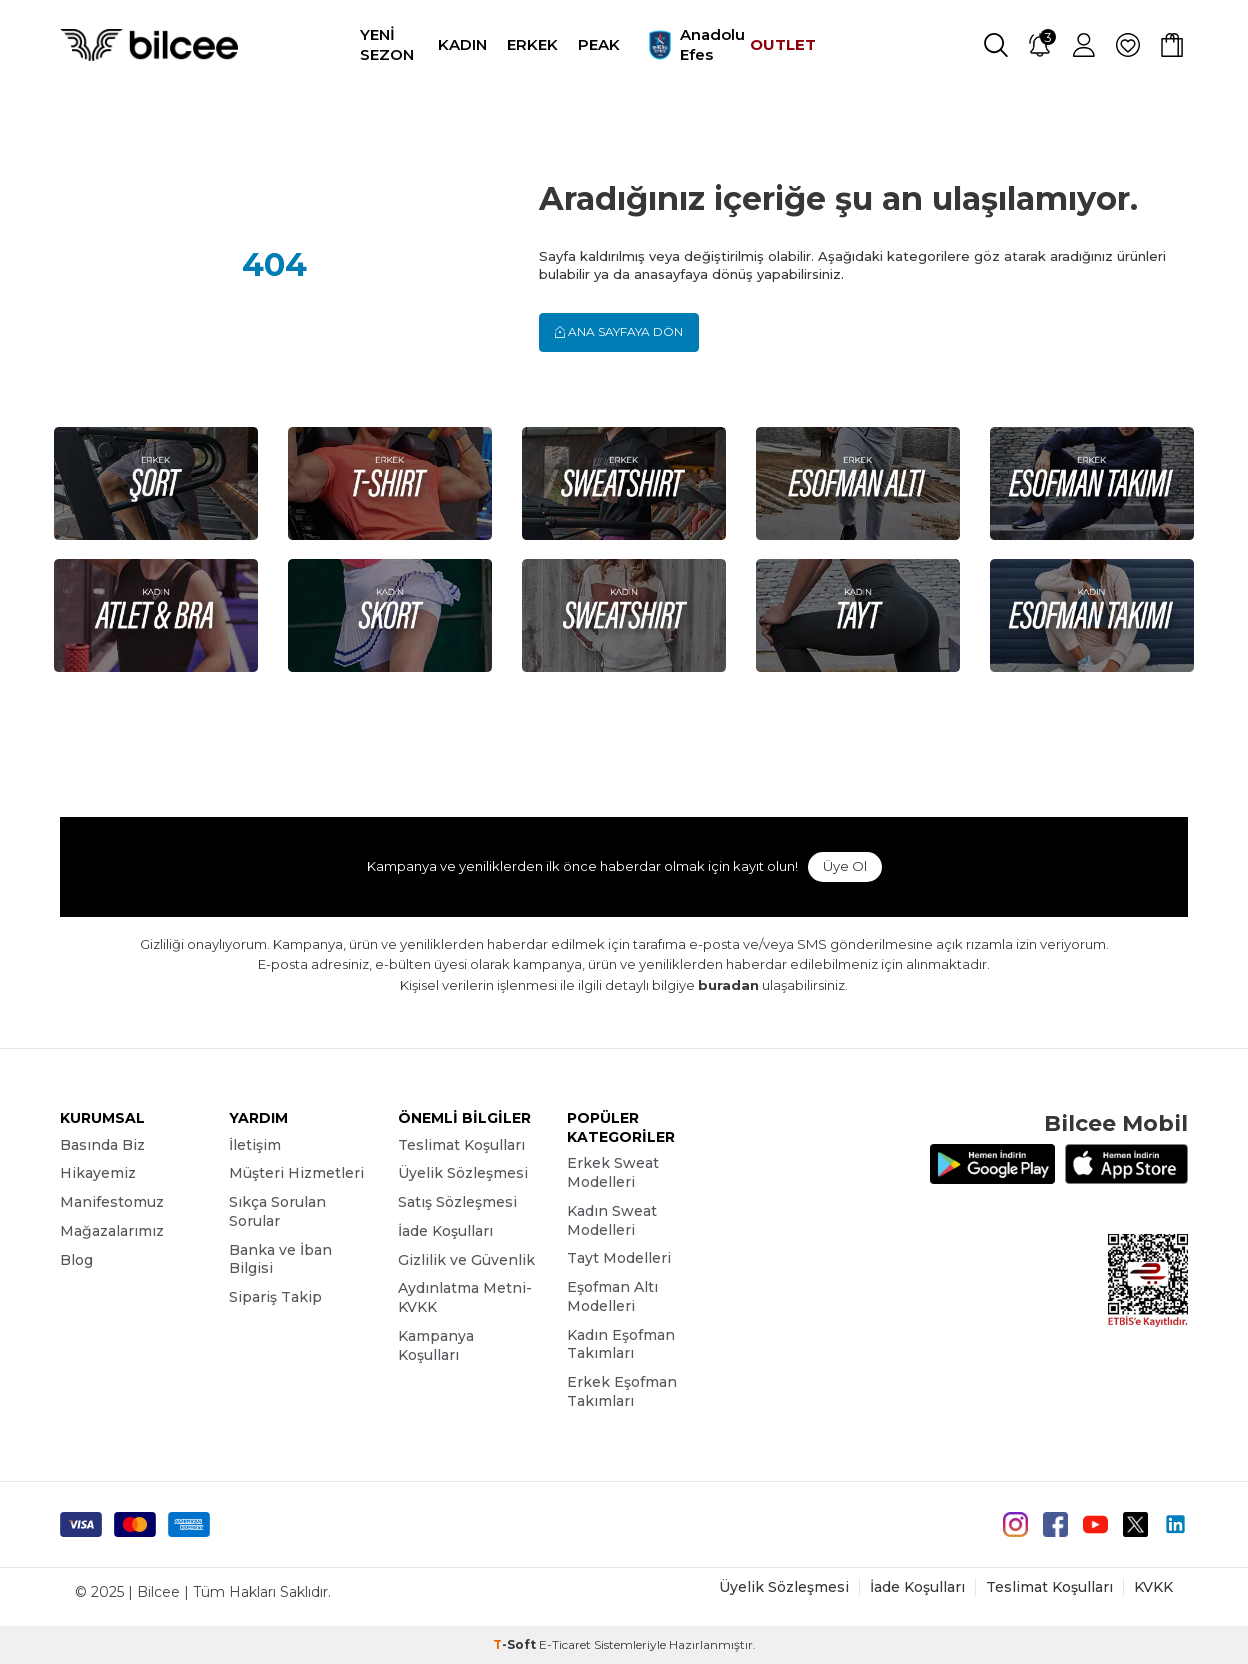  I want to click on Ana Sayfaya Dön, so click(619, 331).